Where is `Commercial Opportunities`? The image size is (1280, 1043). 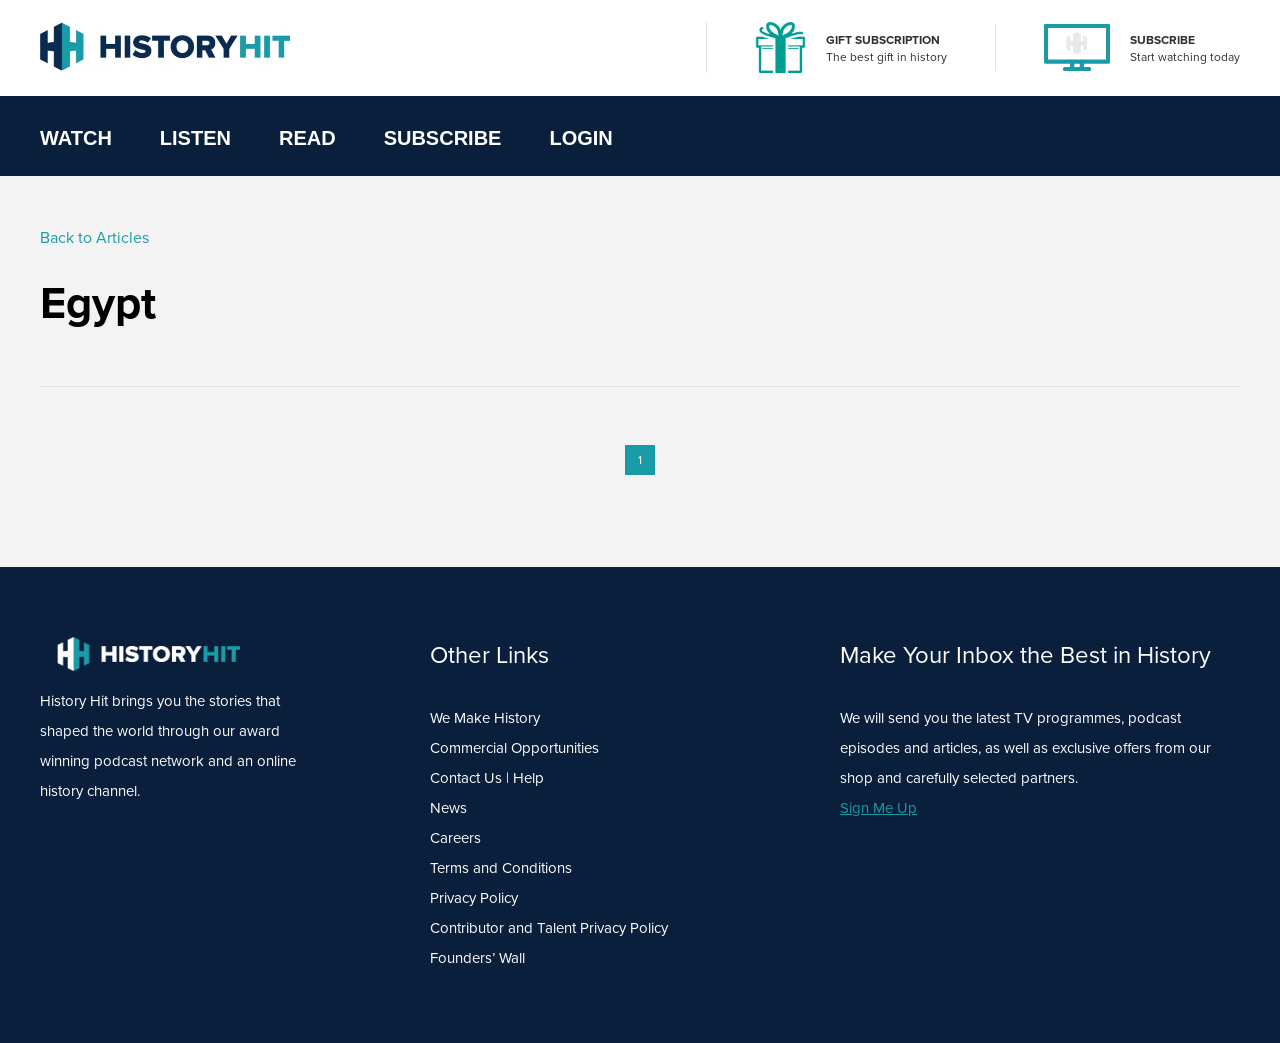 Commercial Opportunities is located at coordinates (514, 748).